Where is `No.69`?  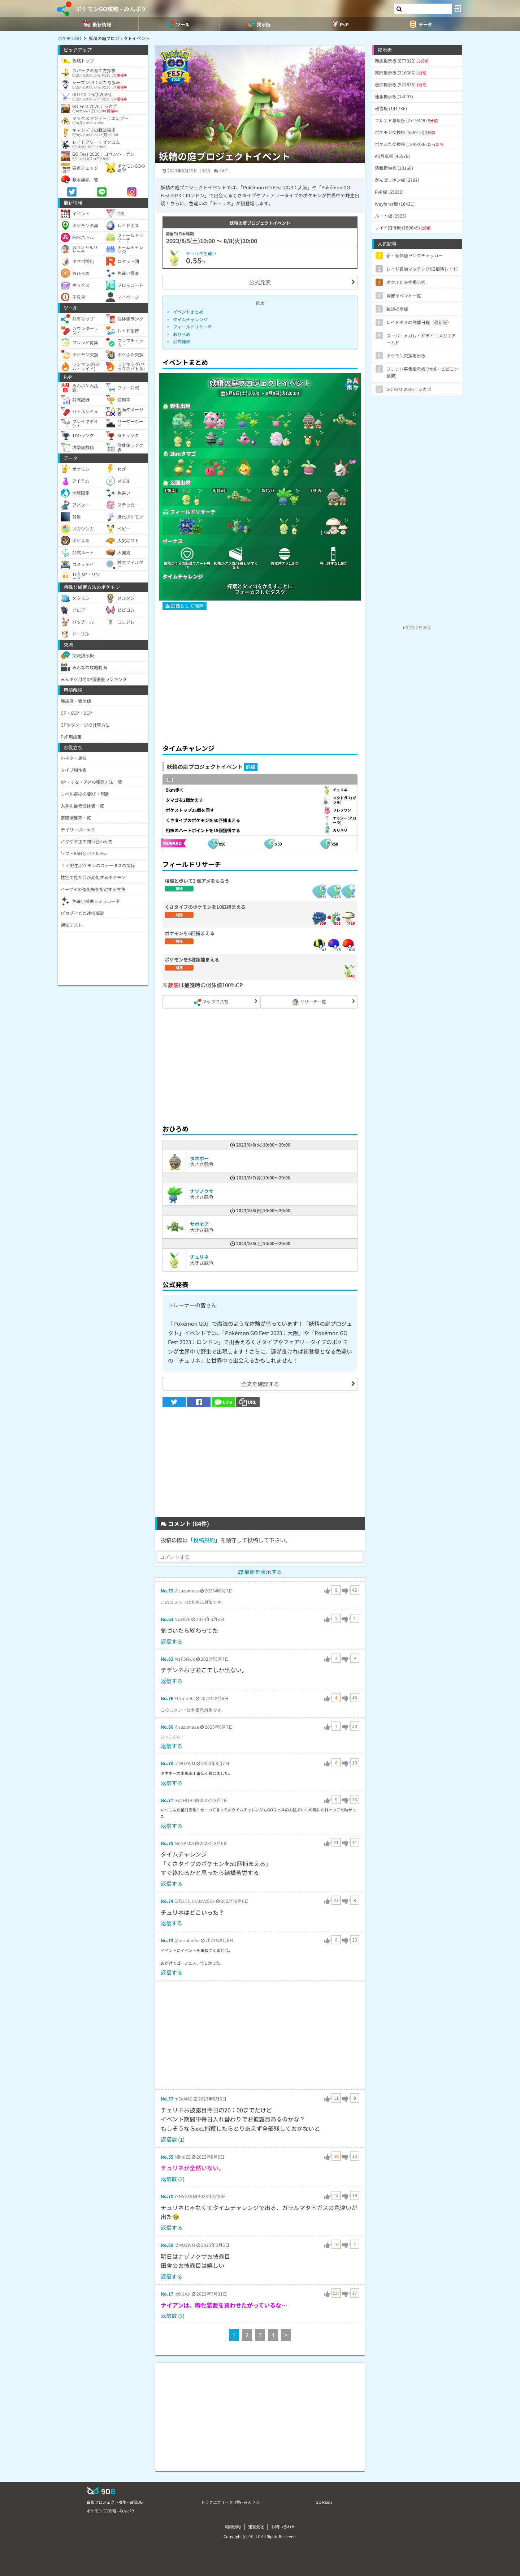 No.69 is located at coordinates (167, 2245).